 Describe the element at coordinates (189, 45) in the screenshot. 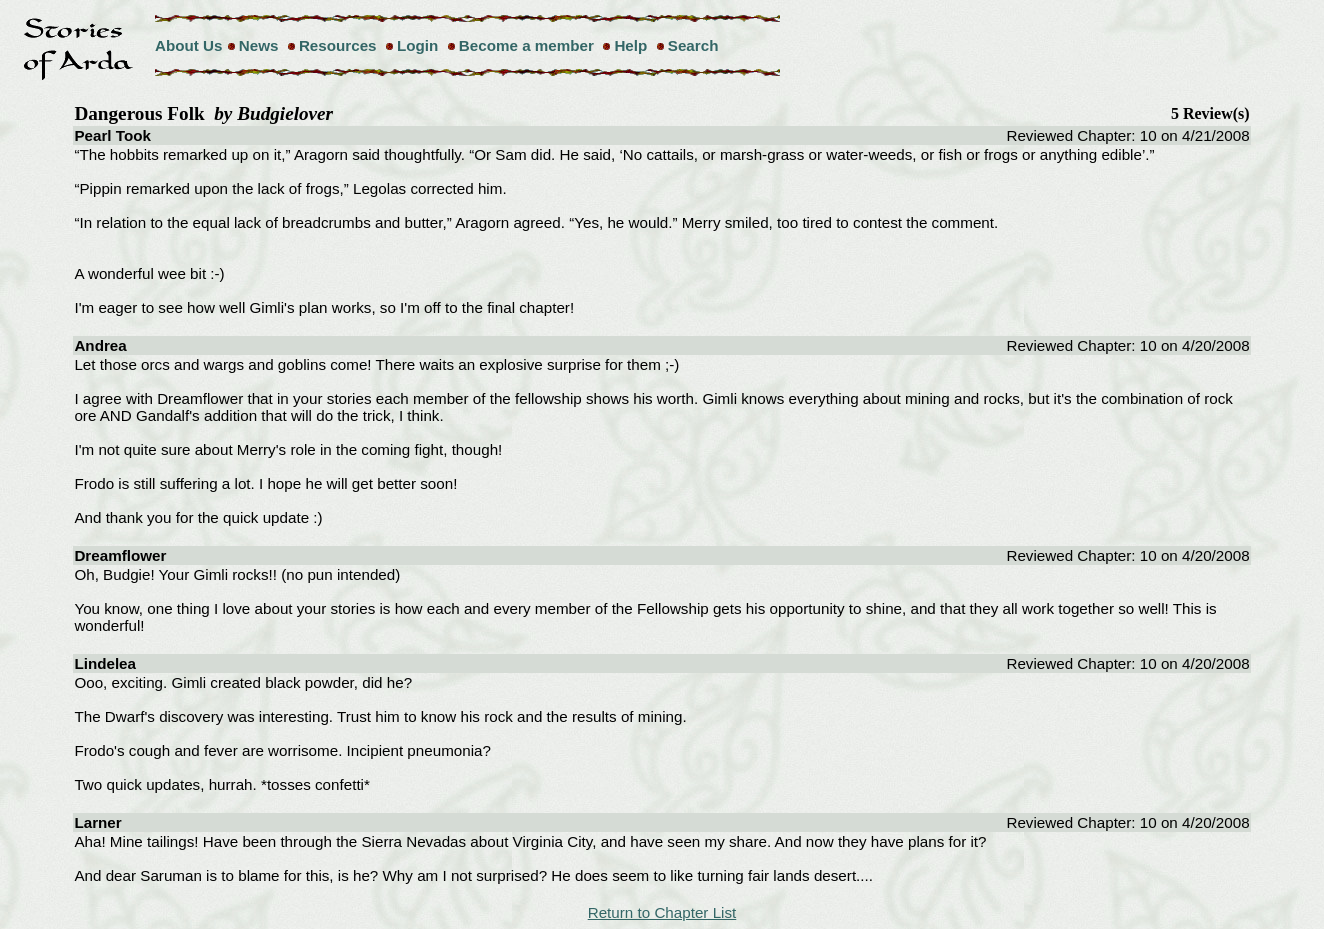

I see `About Us` at that location.